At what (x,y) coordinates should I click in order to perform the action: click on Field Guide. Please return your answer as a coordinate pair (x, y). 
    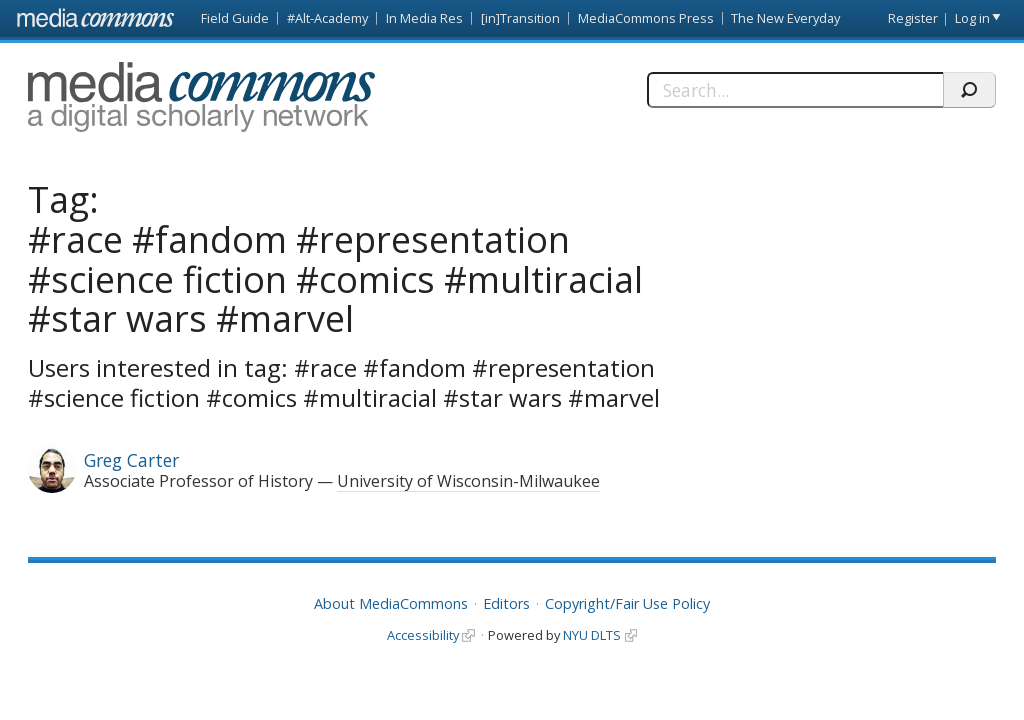
    Looking at the image, I should click on (235, 18).